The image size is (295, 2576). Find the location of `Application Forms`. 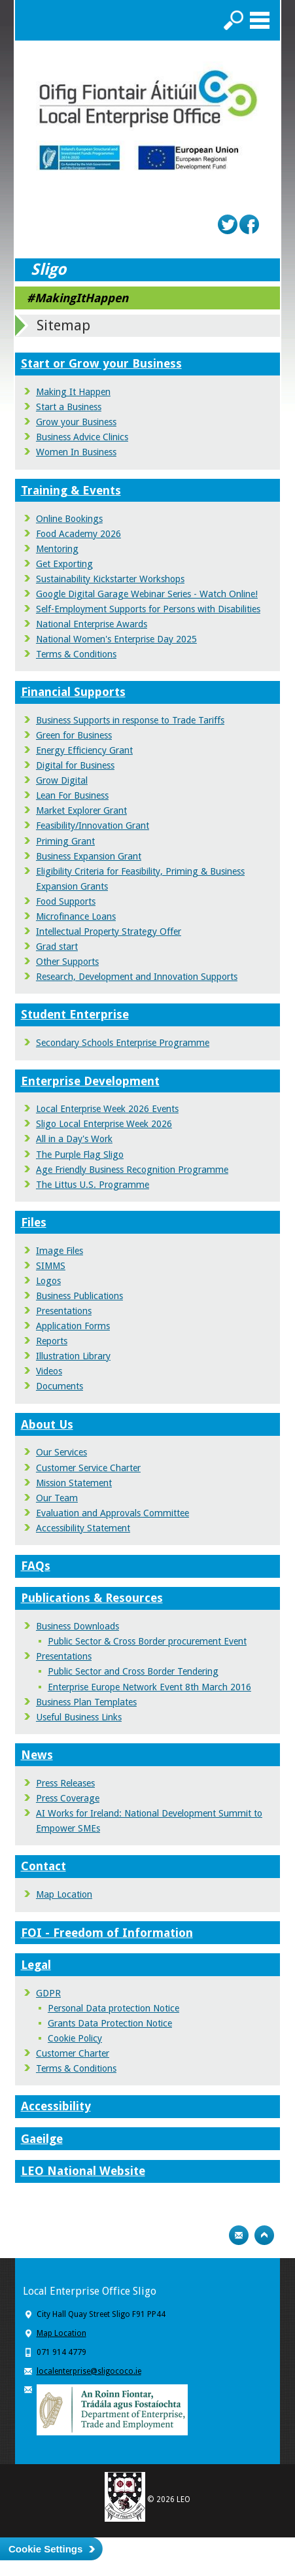

Application Forms is located at coordinates (73, 1326).